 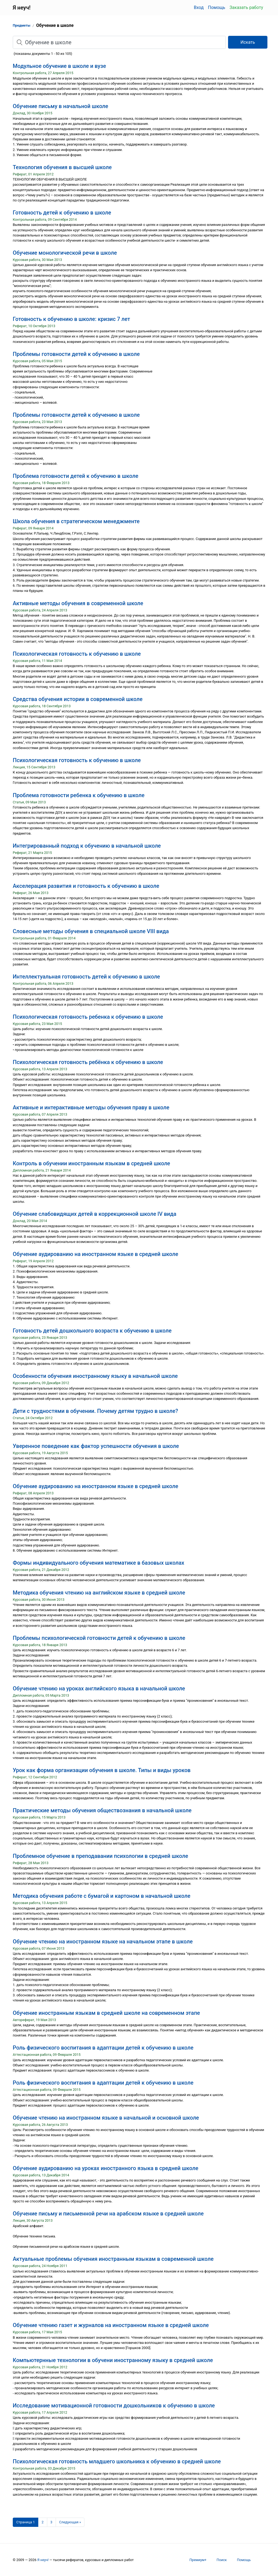 What do you see at coordinates (248, 42) in the screenshot?
I see `Искать` at bounding box center [248, 42].